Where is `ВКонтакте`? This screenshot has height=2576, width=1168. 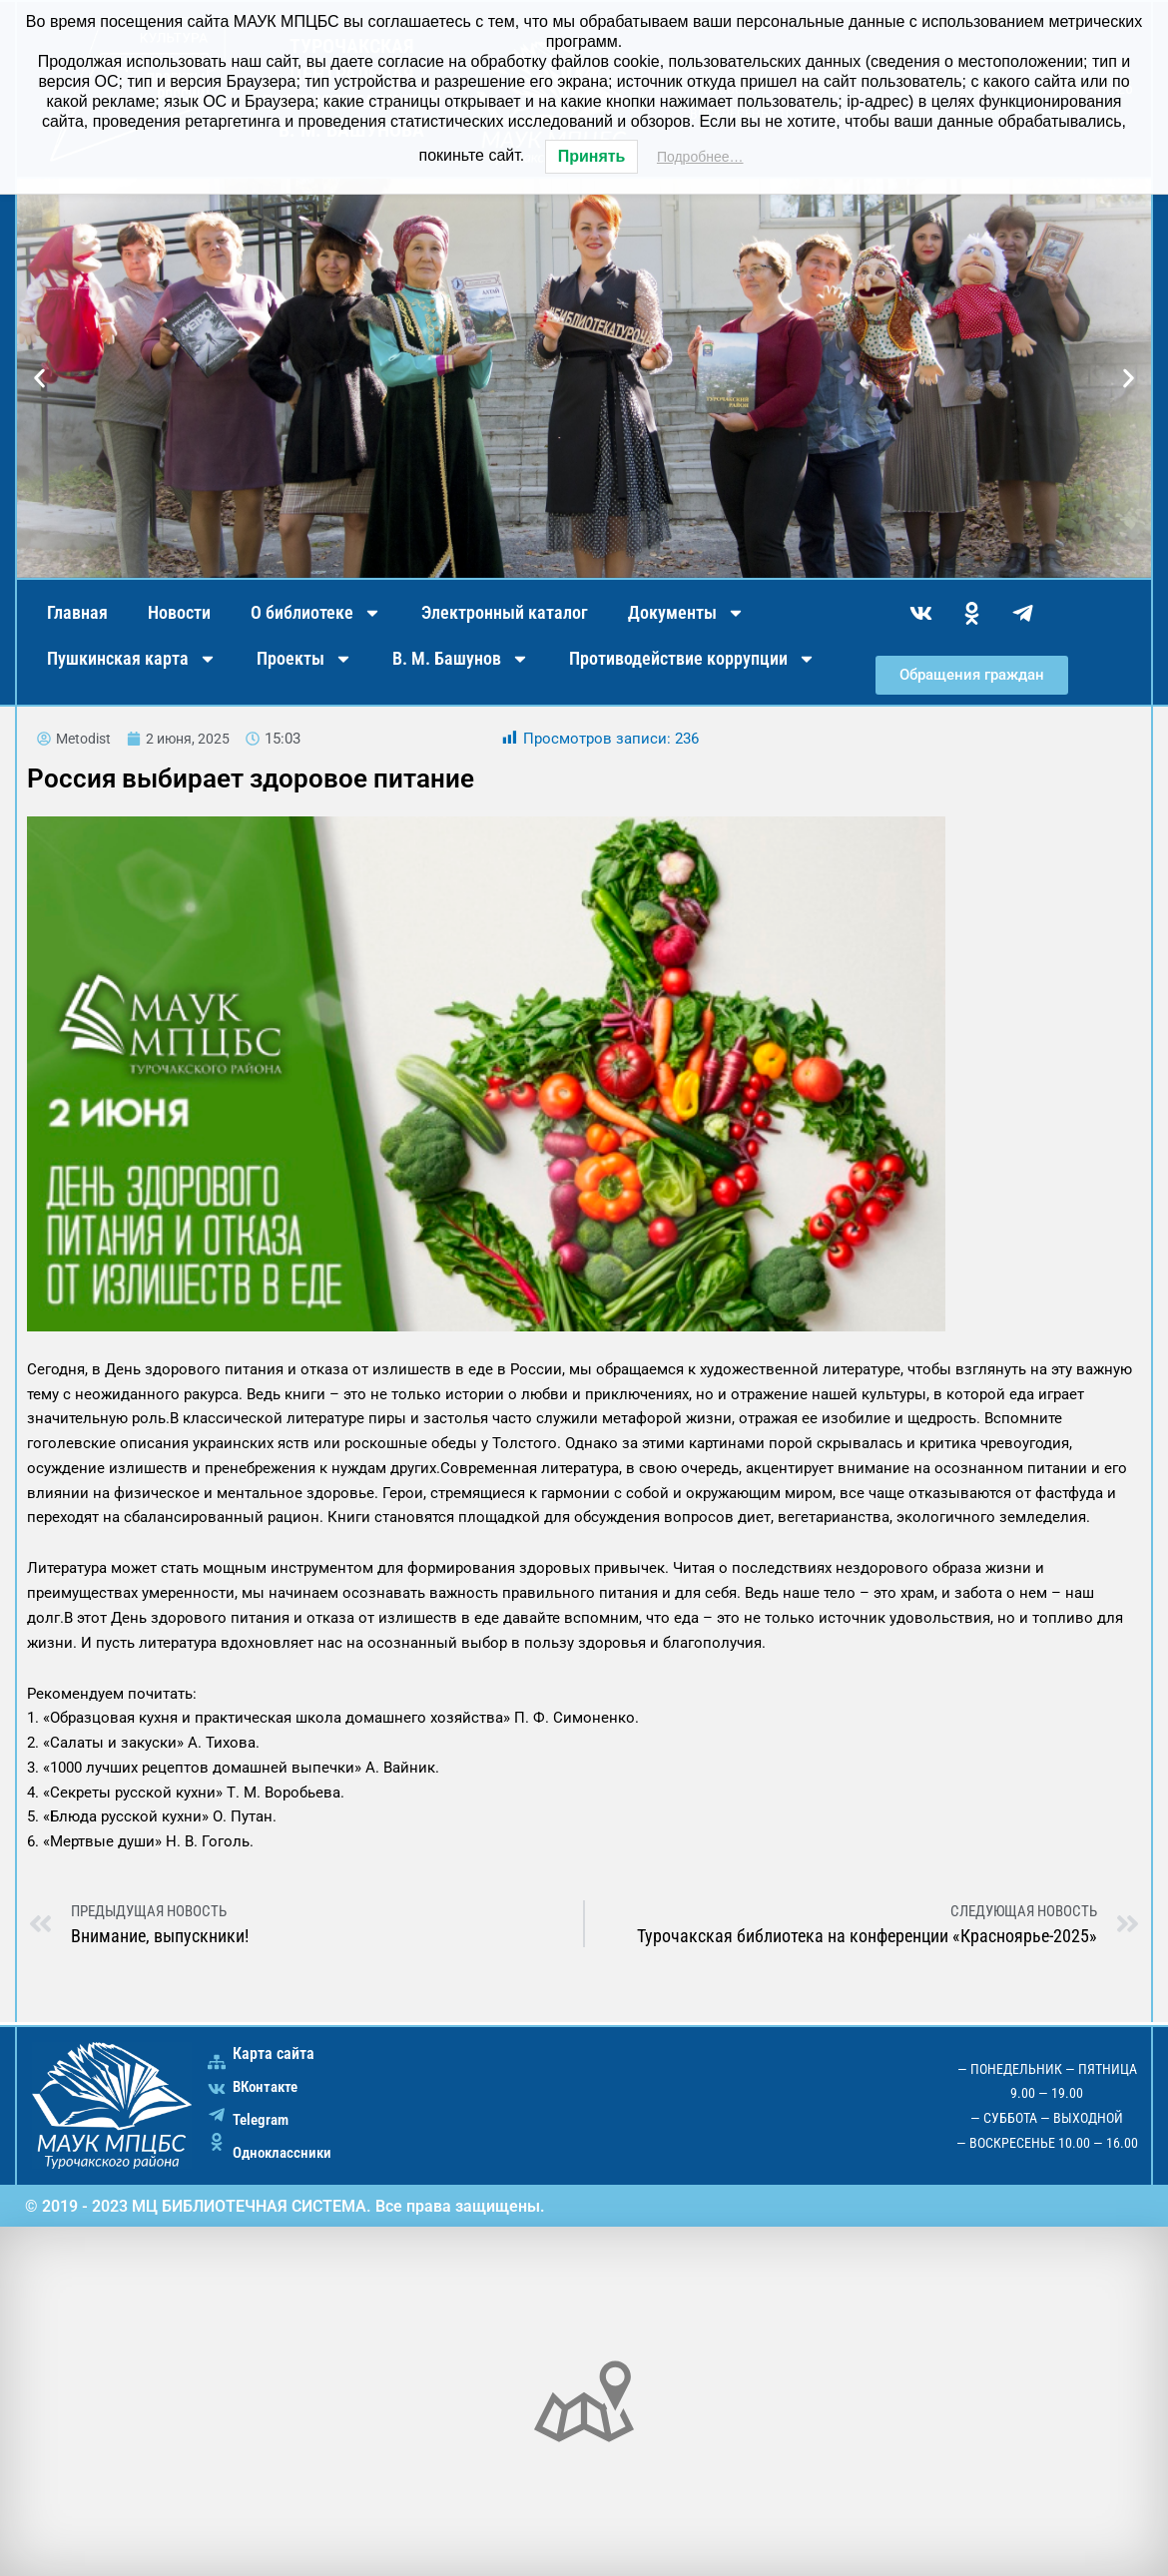 ВКонтакте is located at coordinates (268, 2086).